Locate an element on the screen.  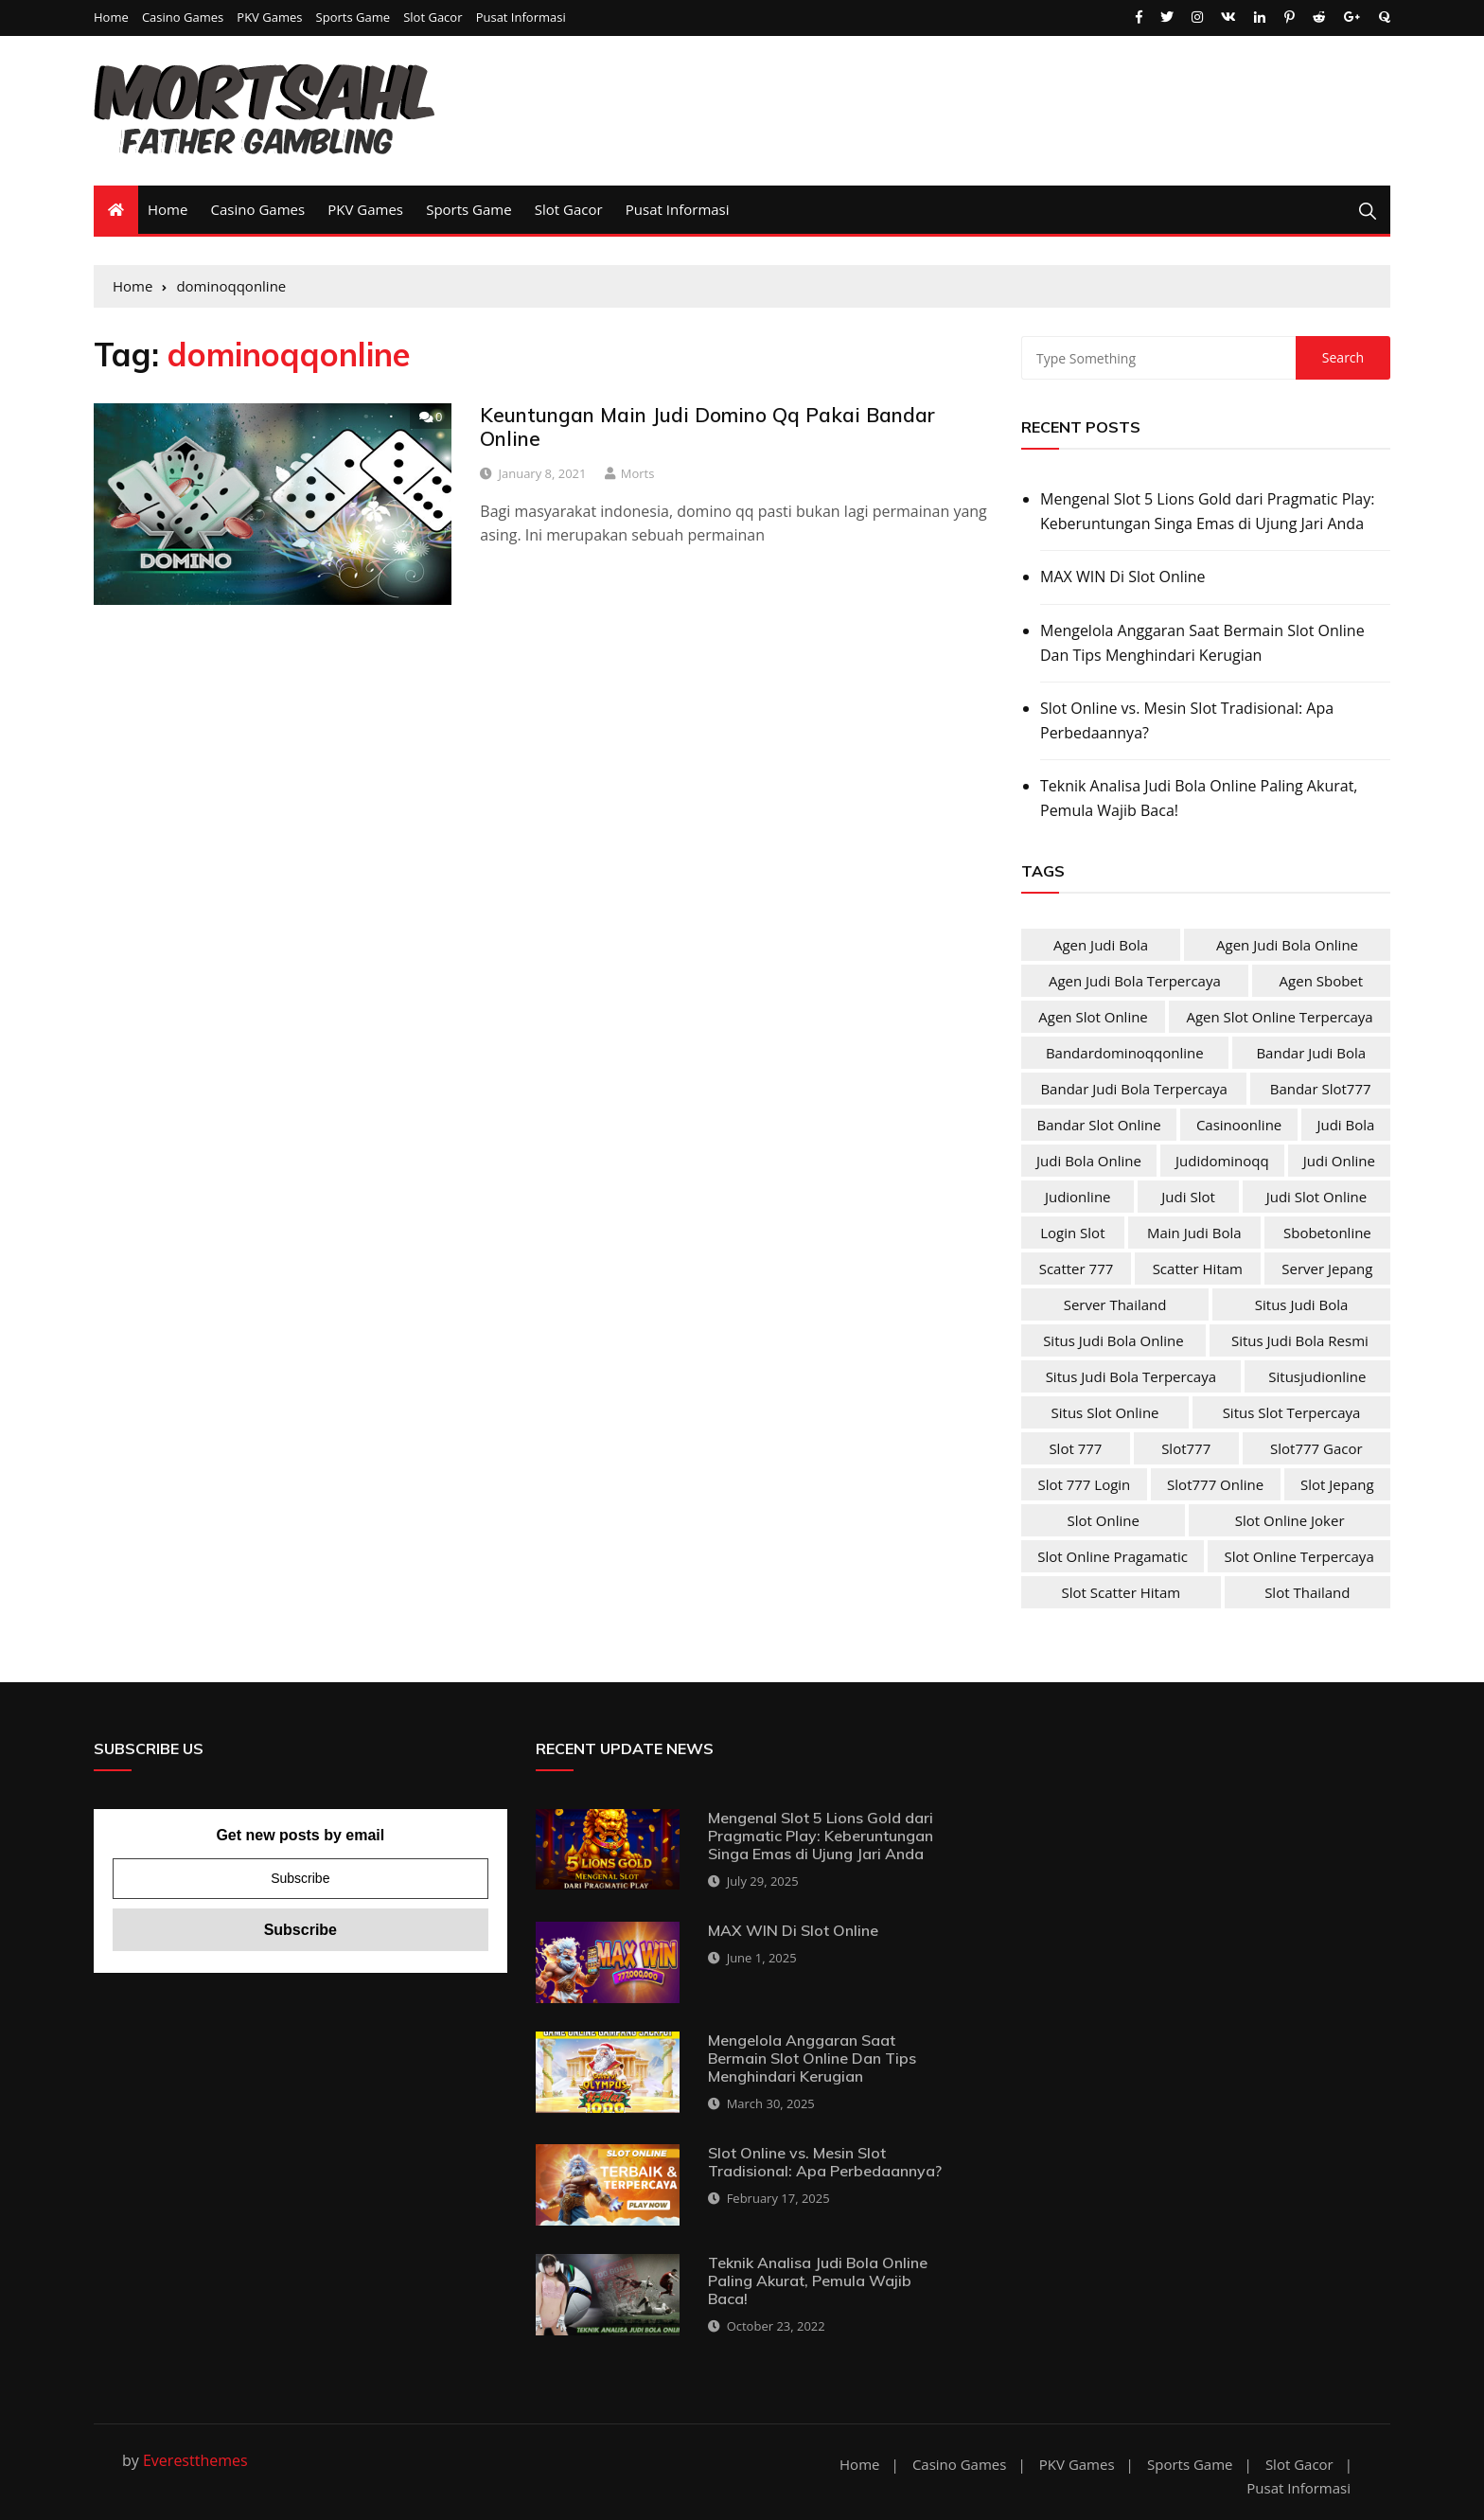
situs judi bola [situs judi bola (2 items)] is located at coordinates (1302, 1304).